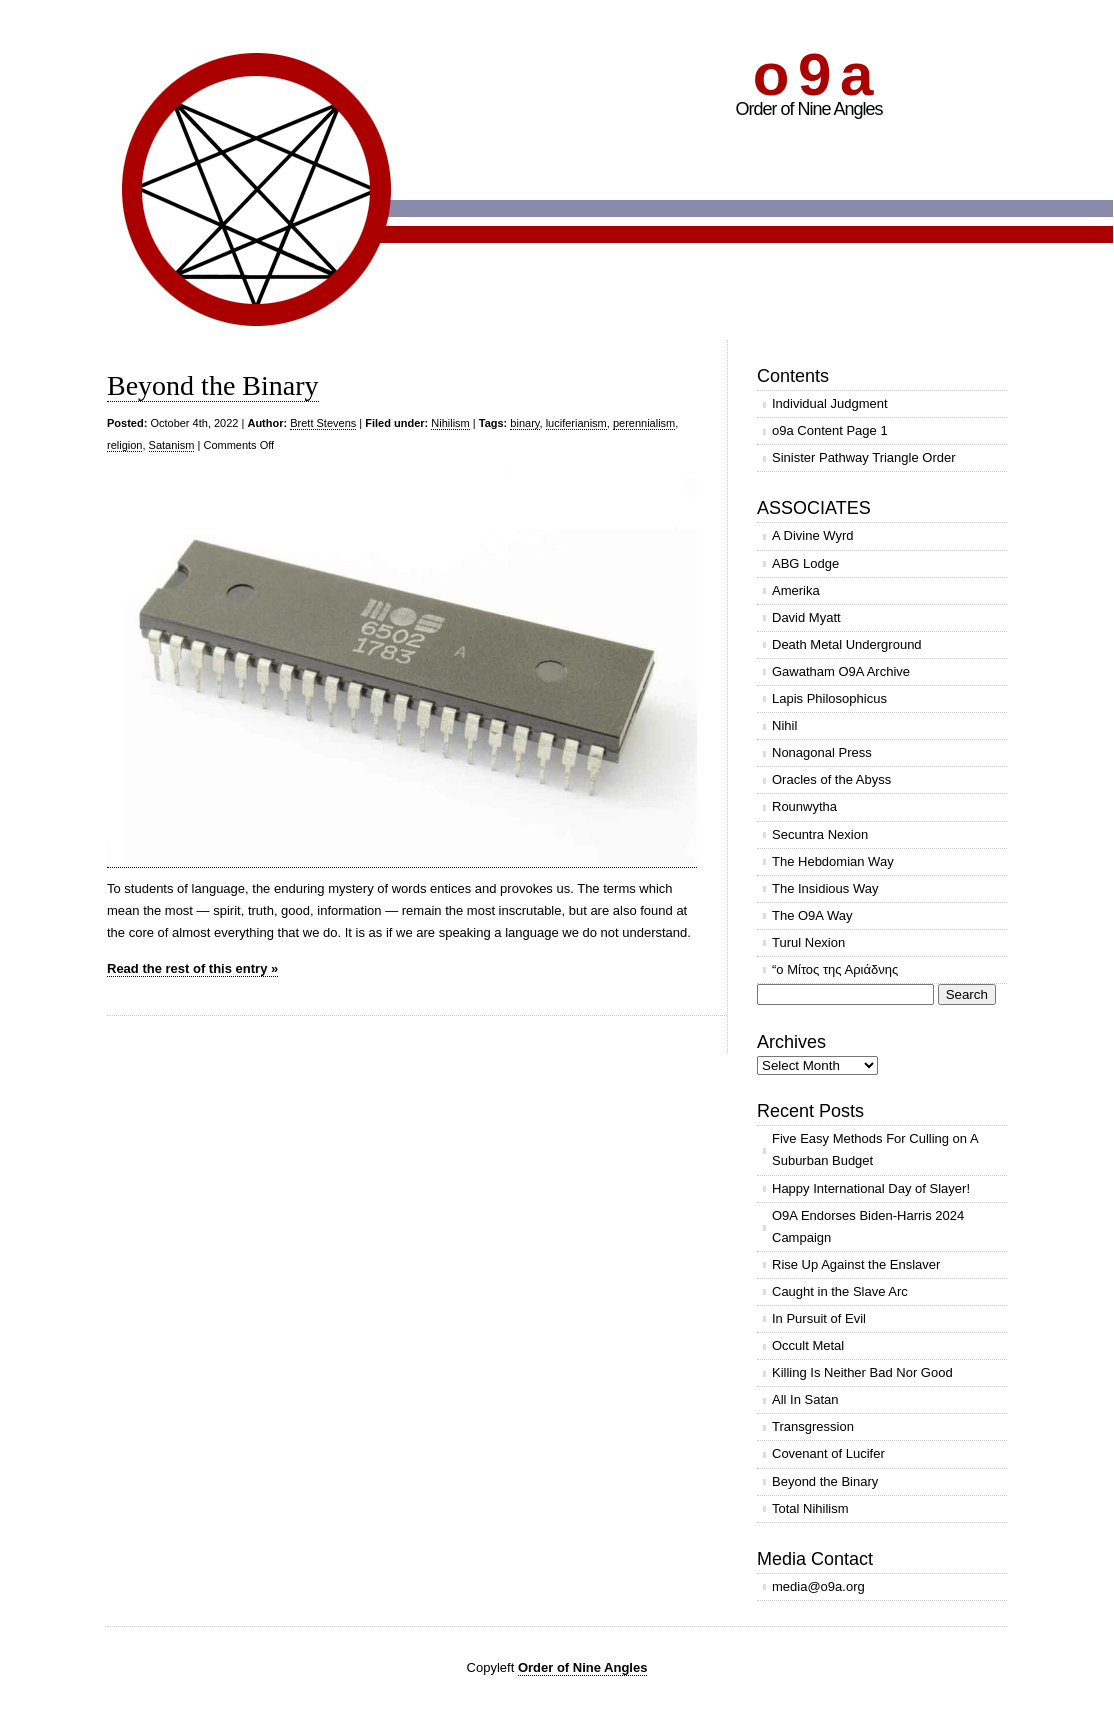 The width and height of the screenshot is (1114, 1719). I want to click on Read the rest of this entry », so click(192, 968).